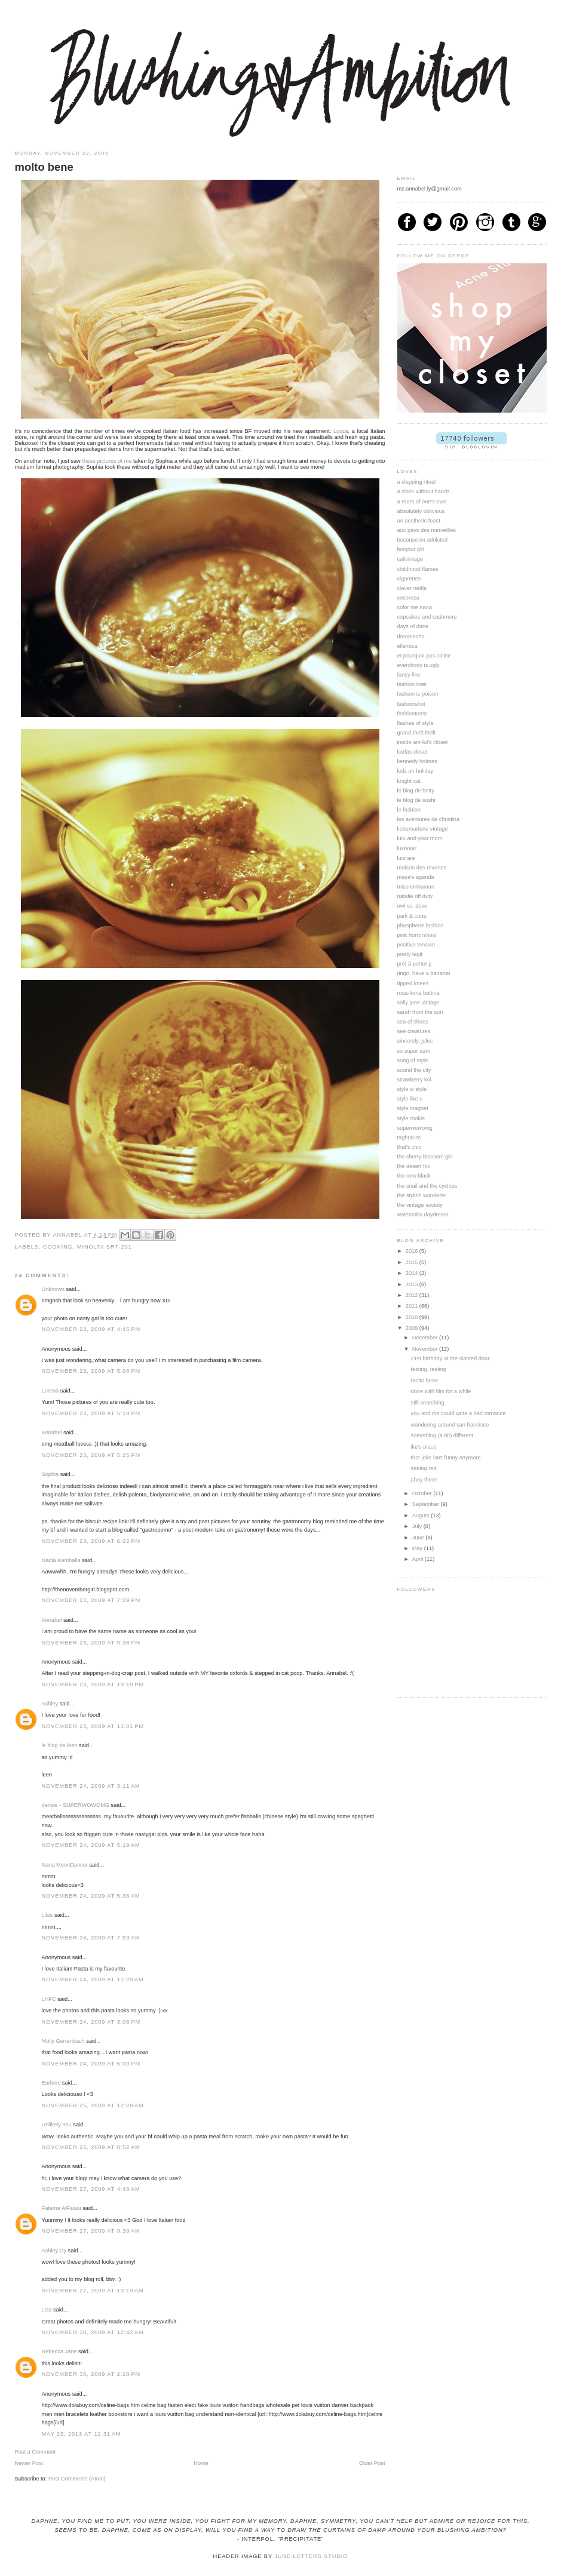 The height and width of the screenshot is (2576, 561). I want to click on flashes of style, so click(415, 723).